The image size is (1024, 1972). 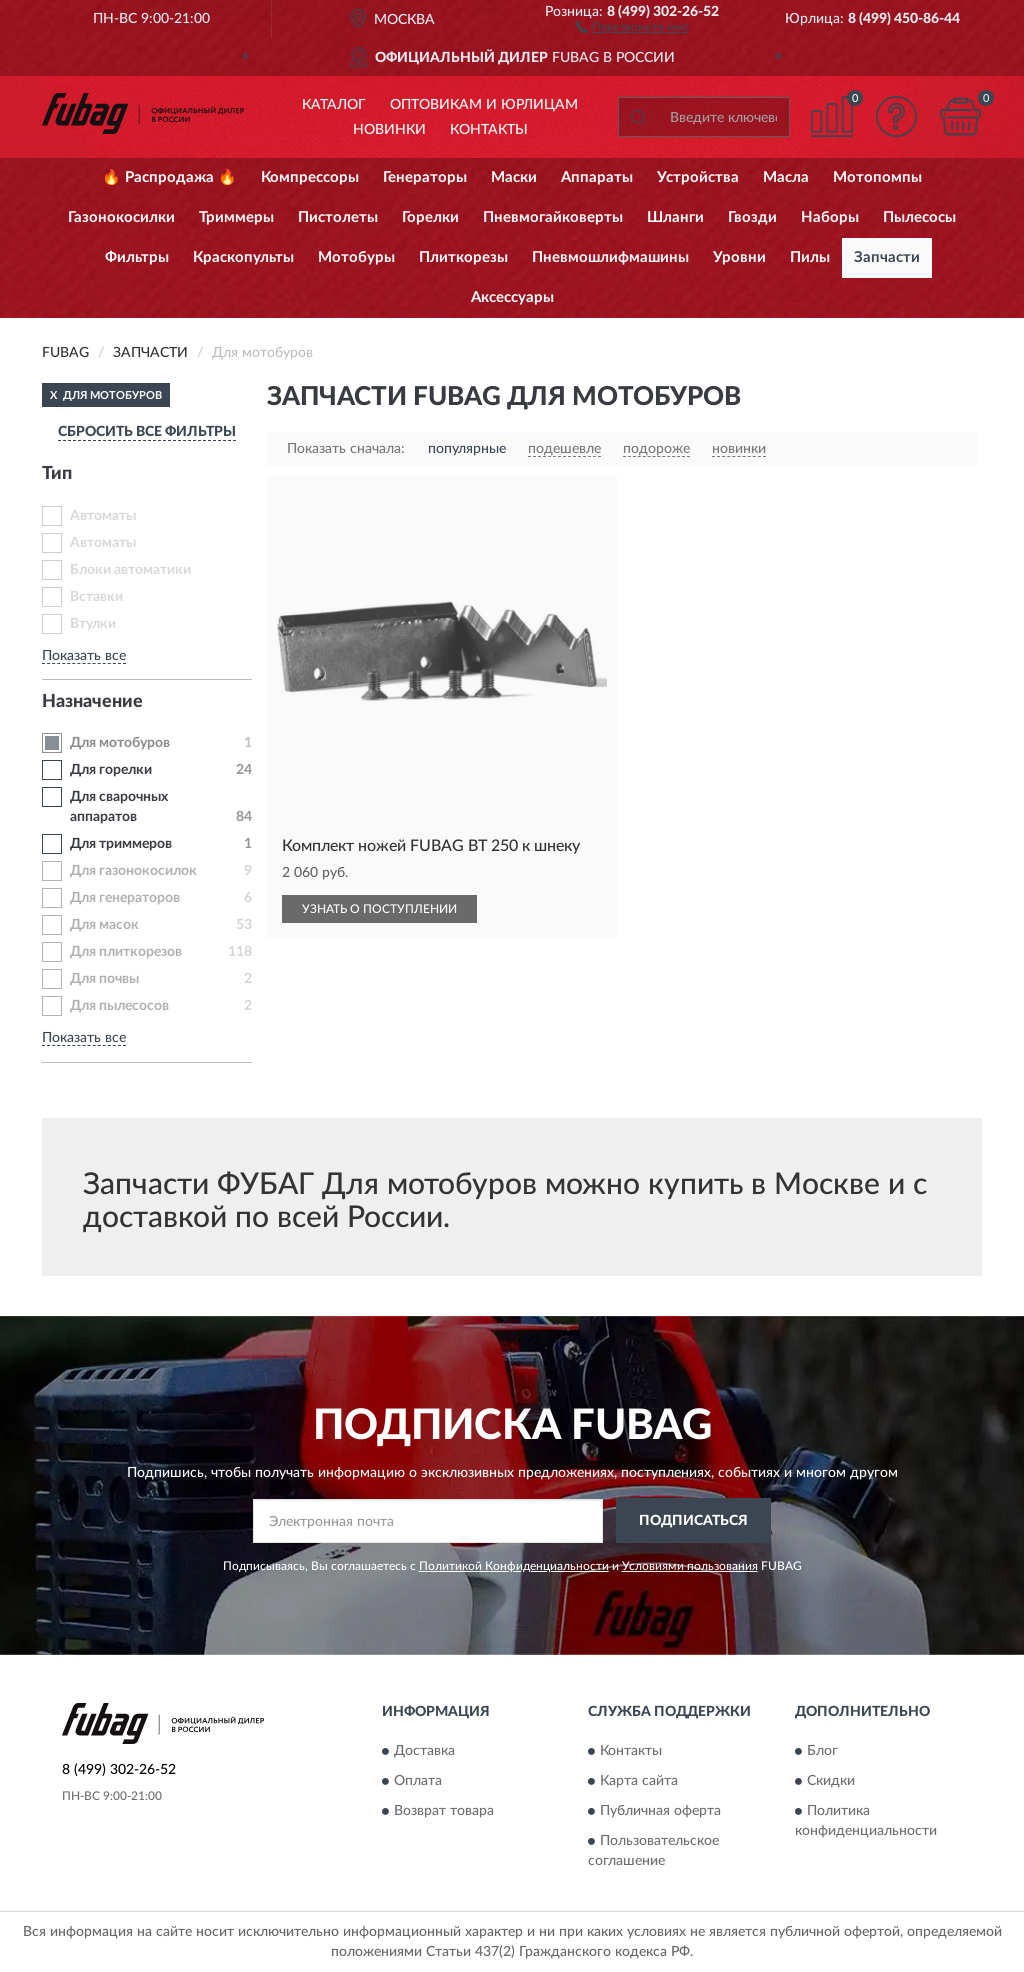 What do you see at coordinates (660, 1811) in the screenshot?
I see `Публичная оферта` at bounding box center [660, 1811].